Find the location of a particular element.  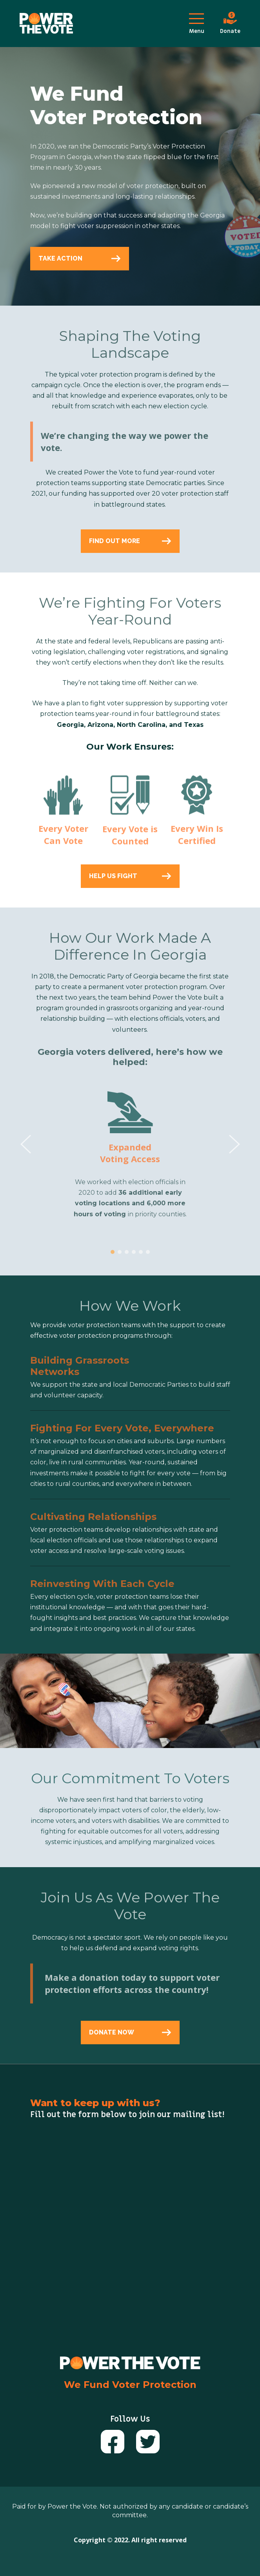

Every Voter Can Vote is located at coordinates (63, 839).